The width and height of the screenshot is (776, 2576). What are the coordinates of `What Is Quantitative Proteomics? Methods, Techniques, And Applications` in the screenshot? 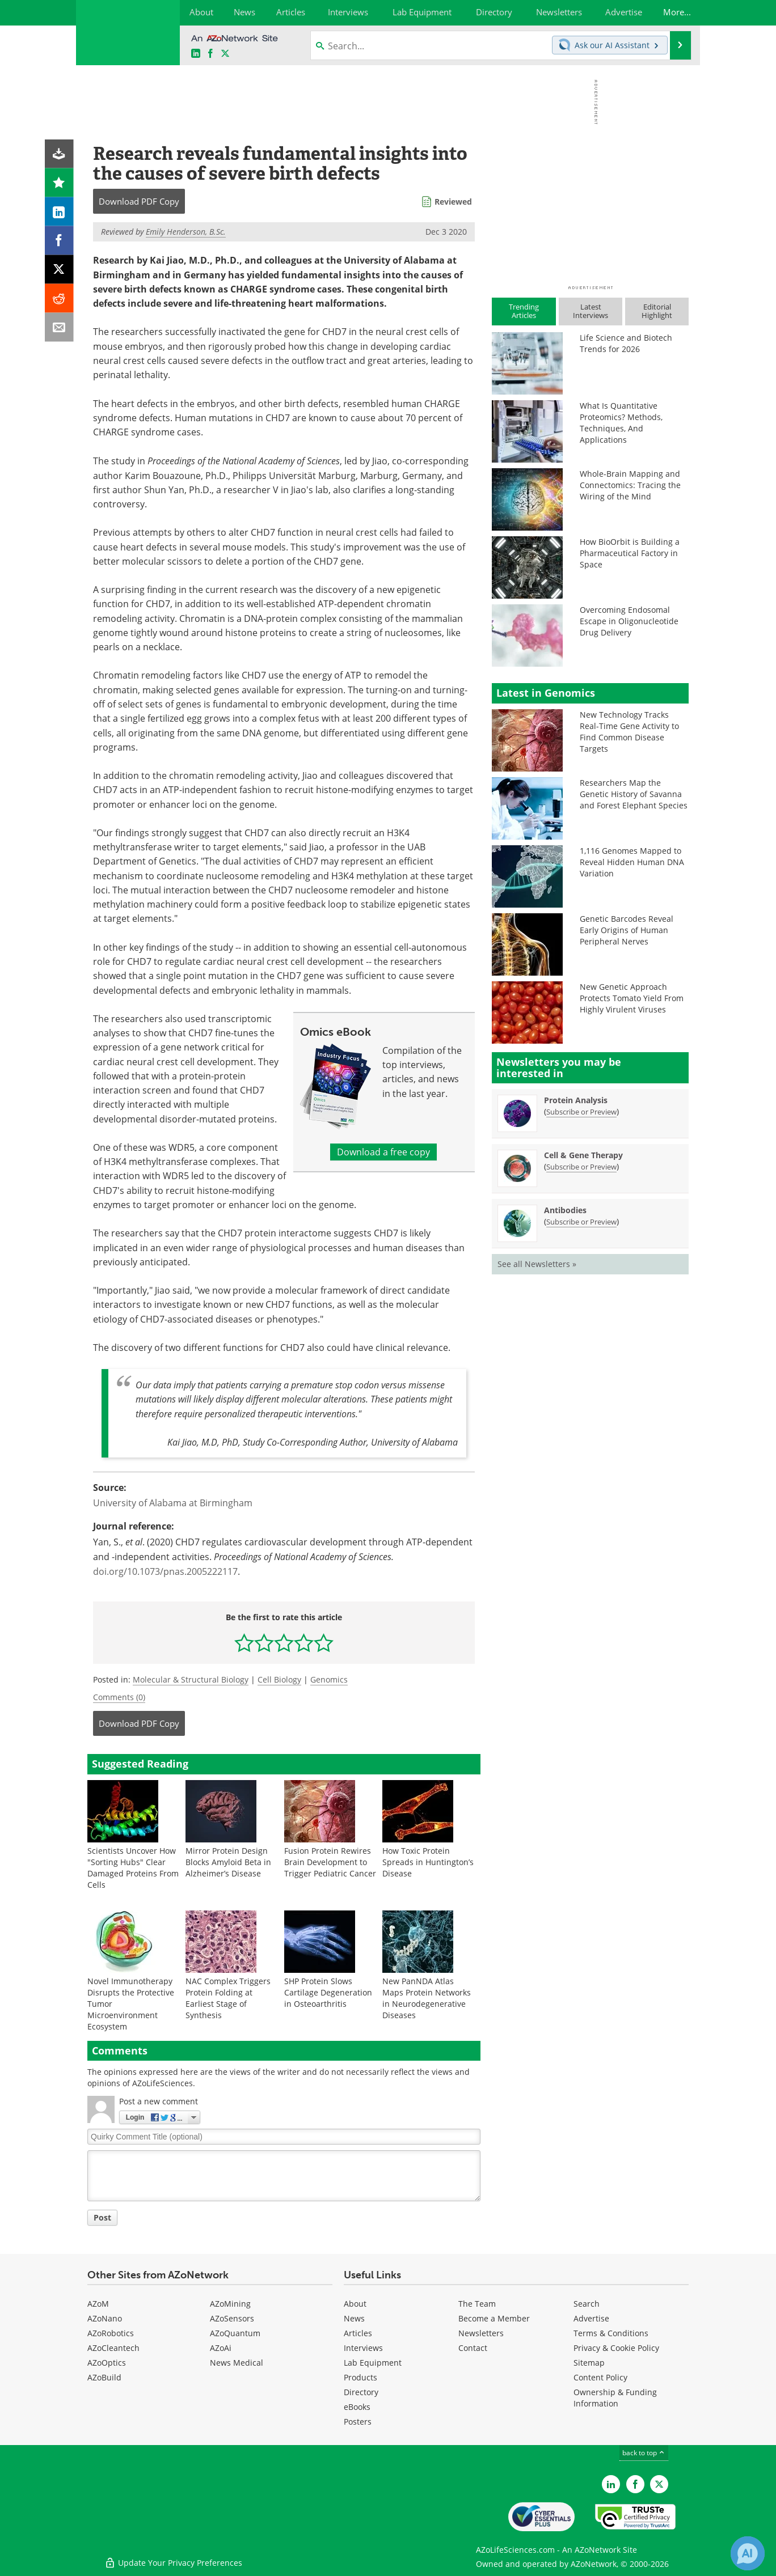 It's located at (621, 422).